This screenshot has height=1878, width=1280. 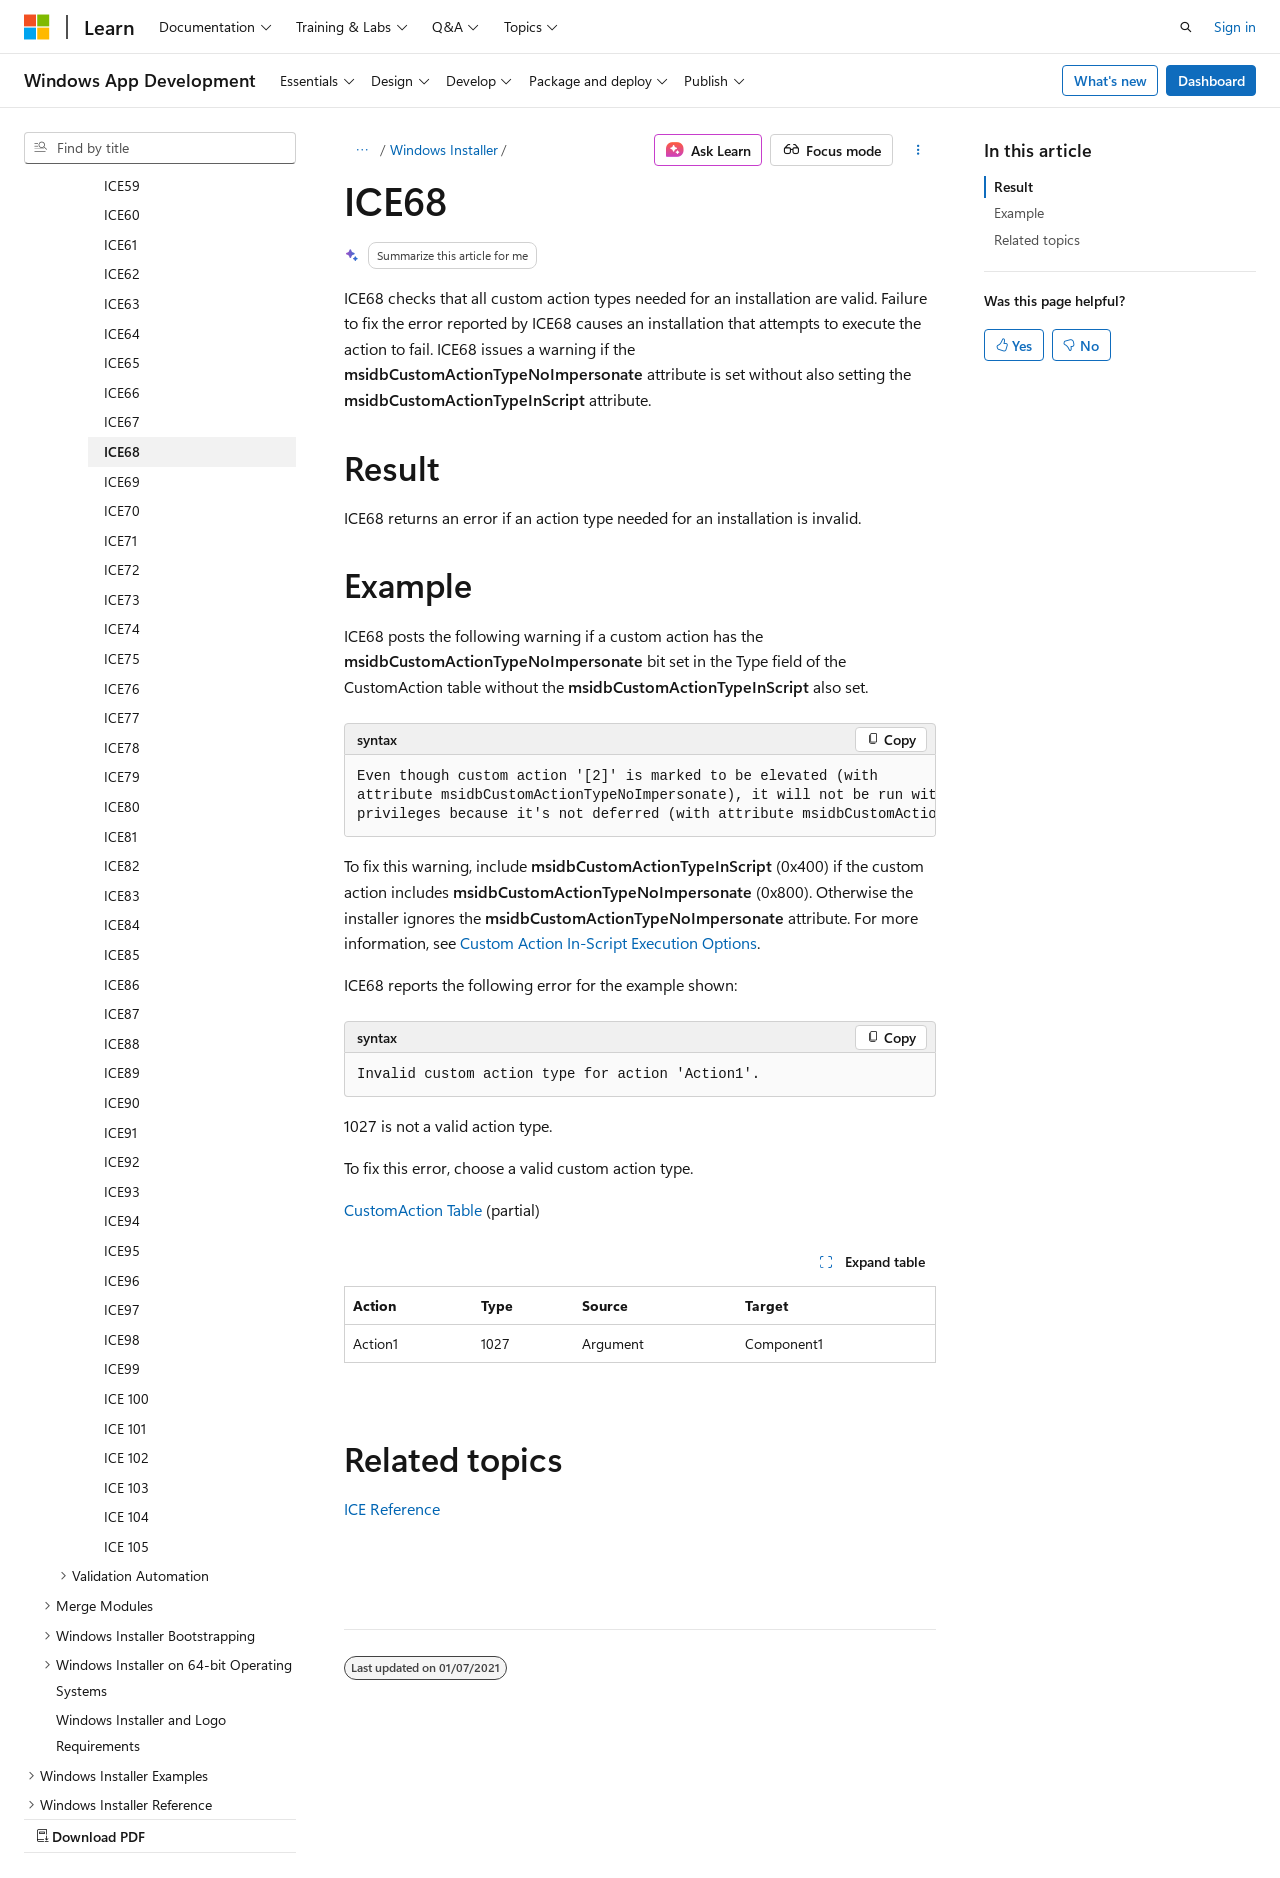 What do you see at coordinates (1235, 26) in the screenshot?
I see `Sign in` at bounding box center [1235, 26].